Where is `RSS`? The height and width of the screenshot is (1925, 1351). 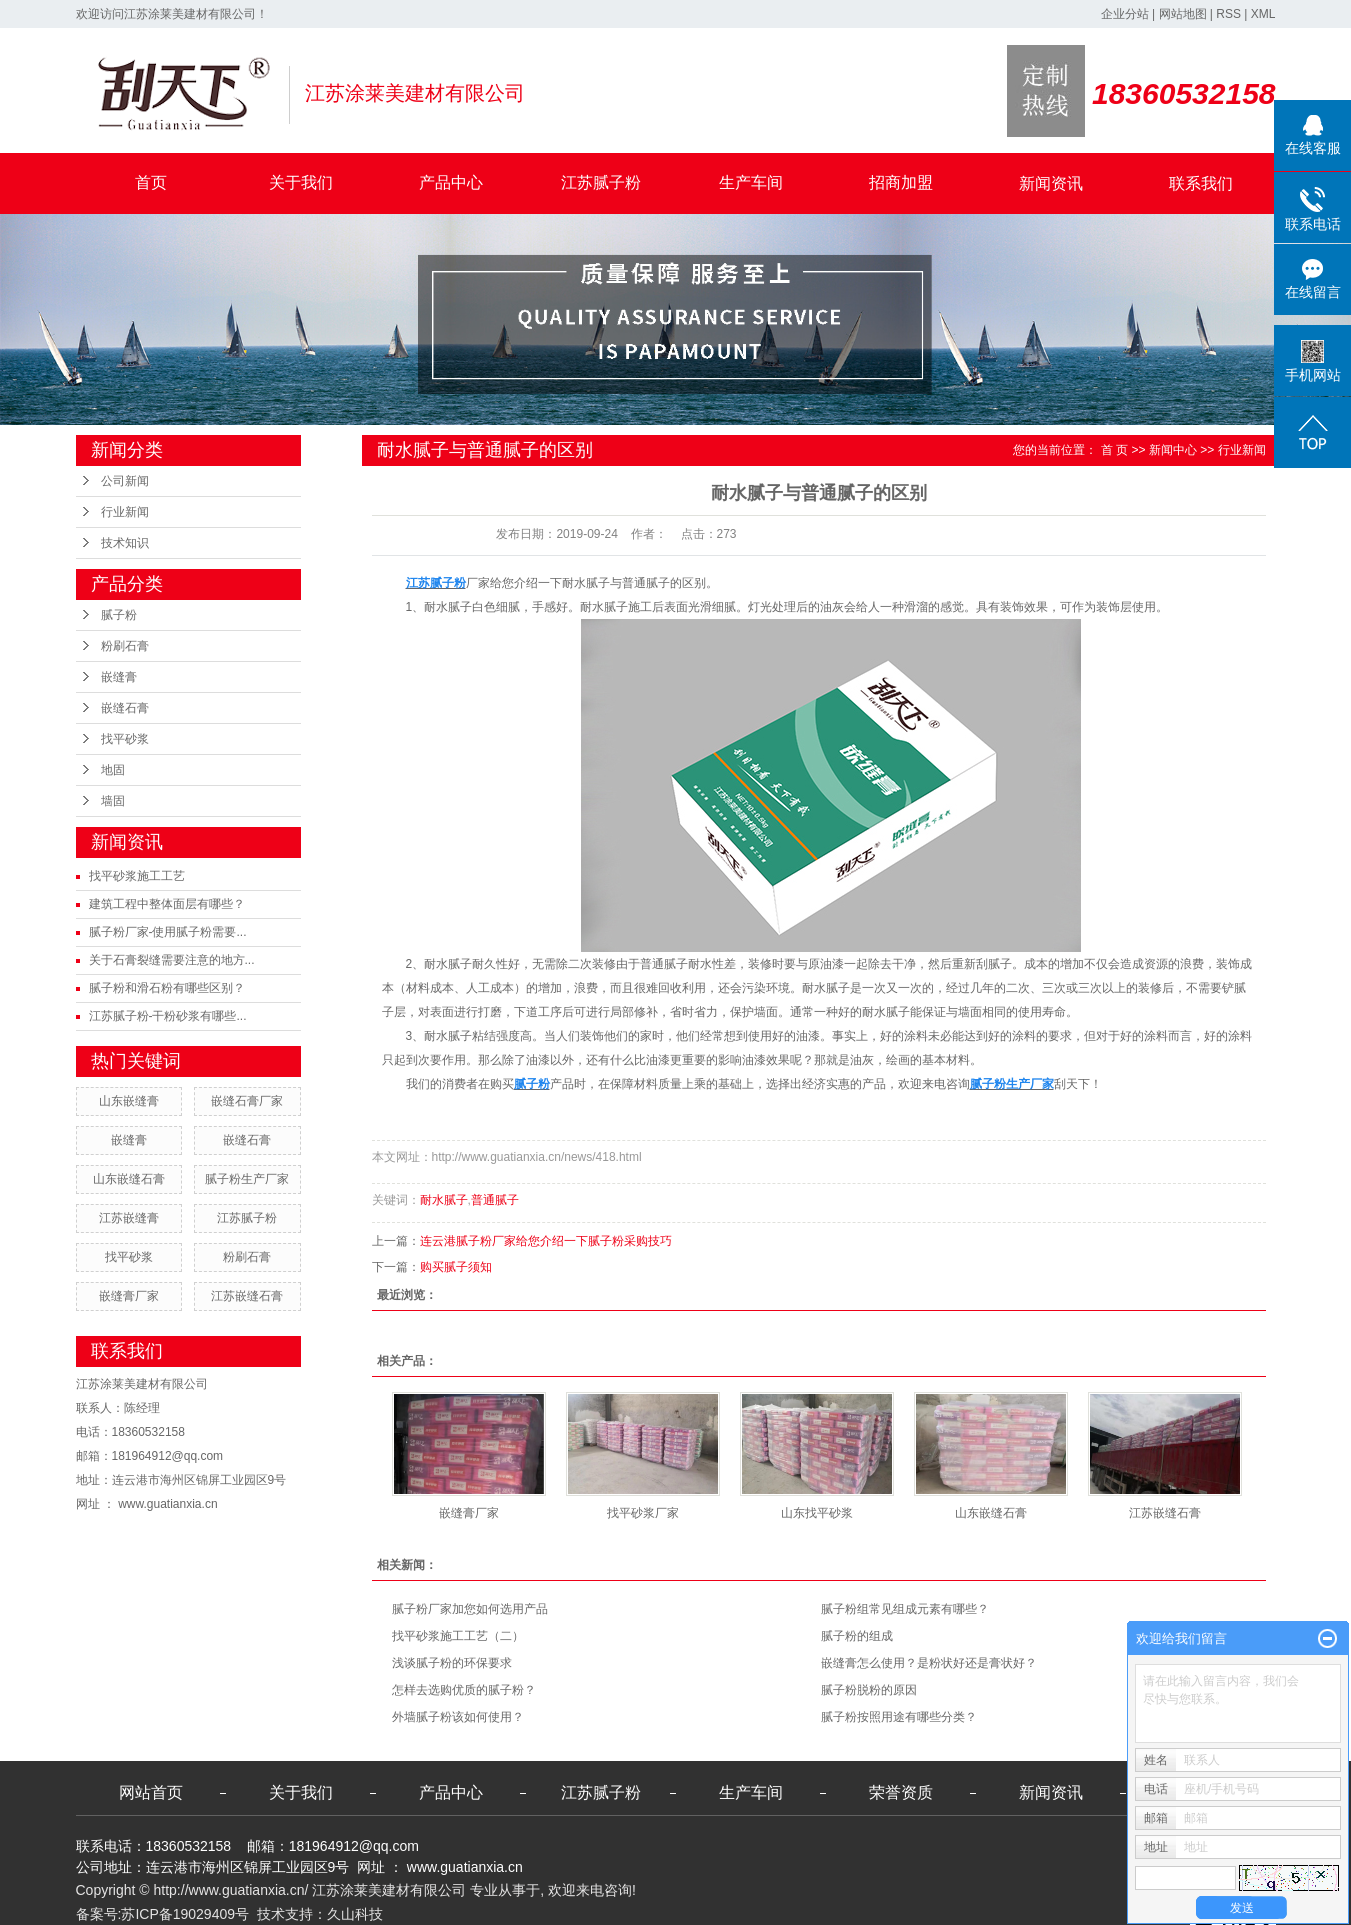 RSS is located at coordinates (1228, 14).